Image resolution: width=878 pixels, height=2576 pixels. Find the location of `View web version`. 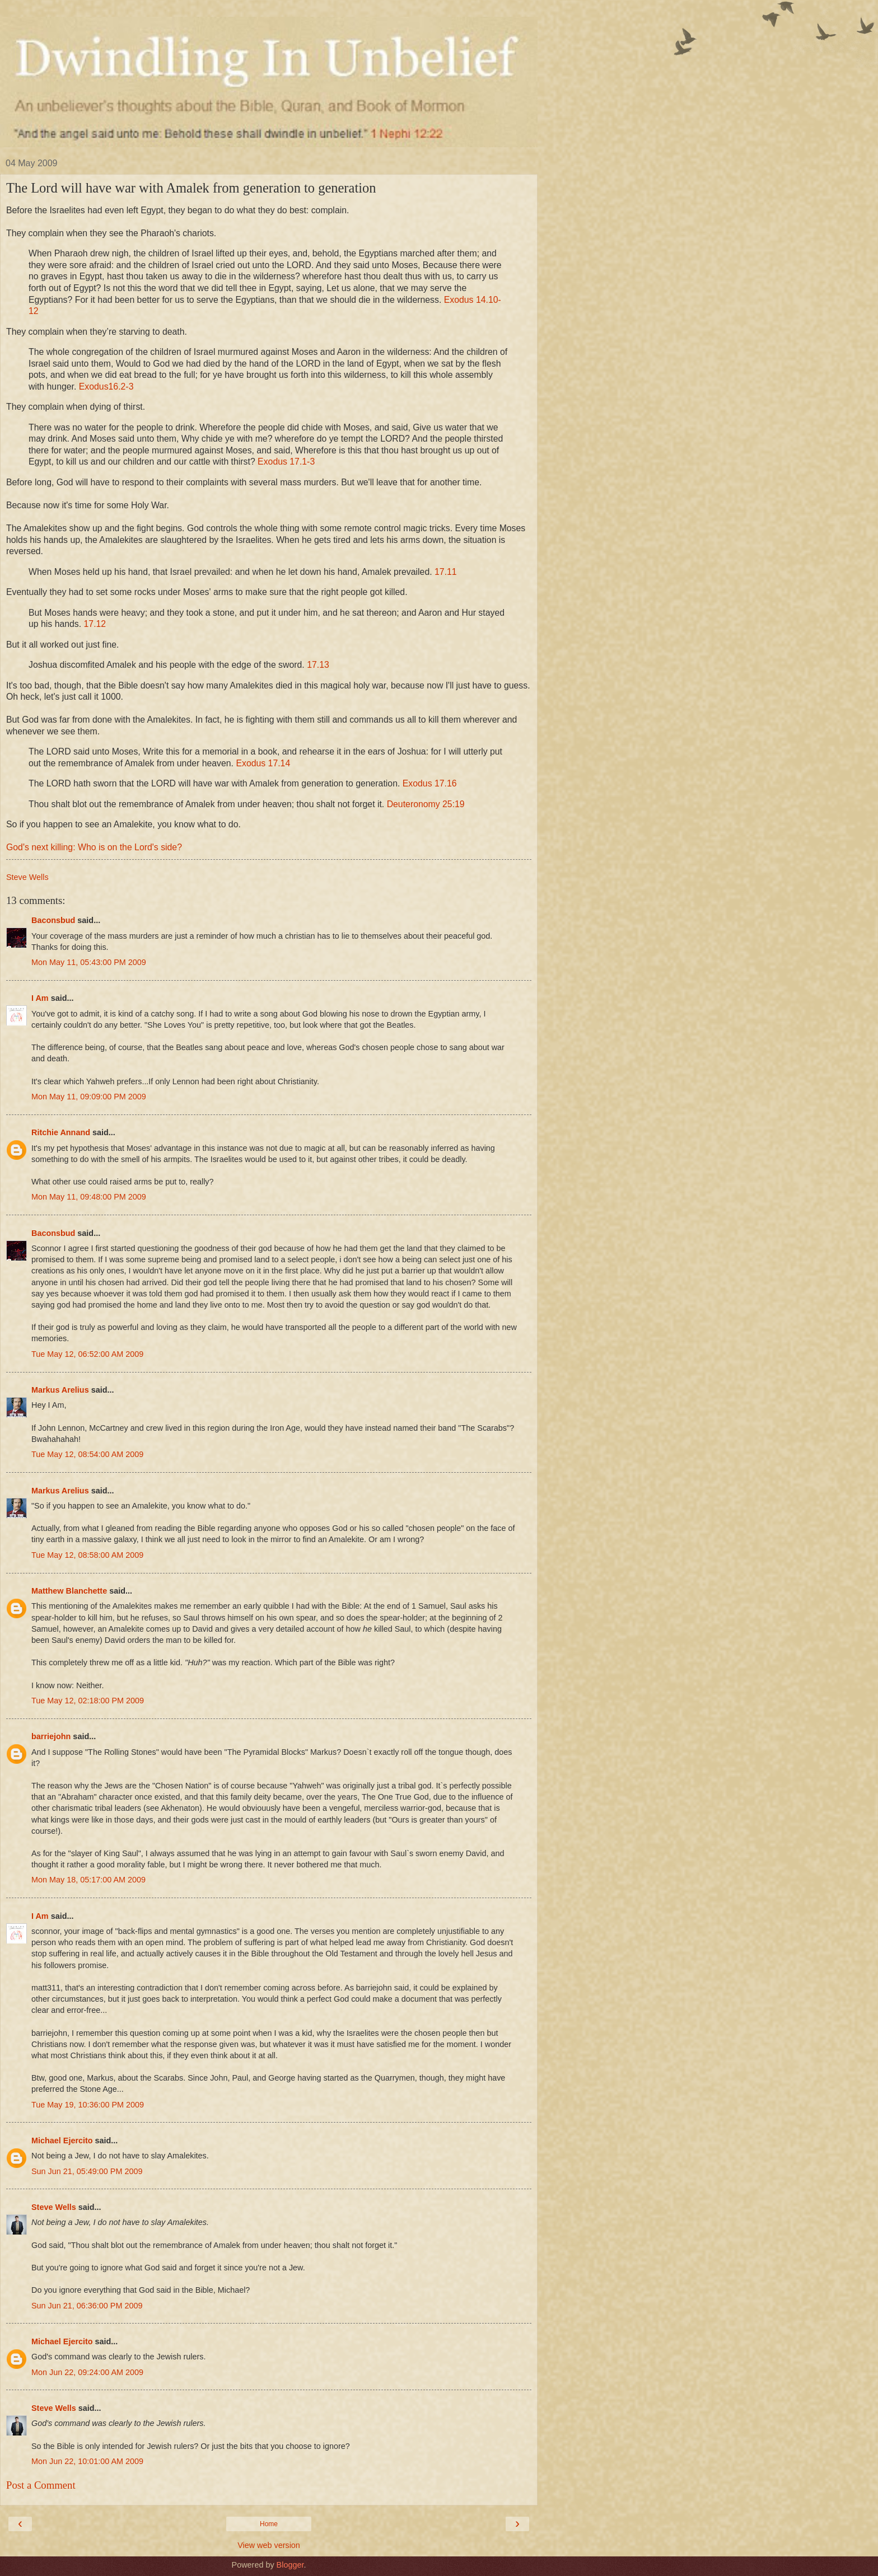

View web version is located at coordinates (268, 2545).